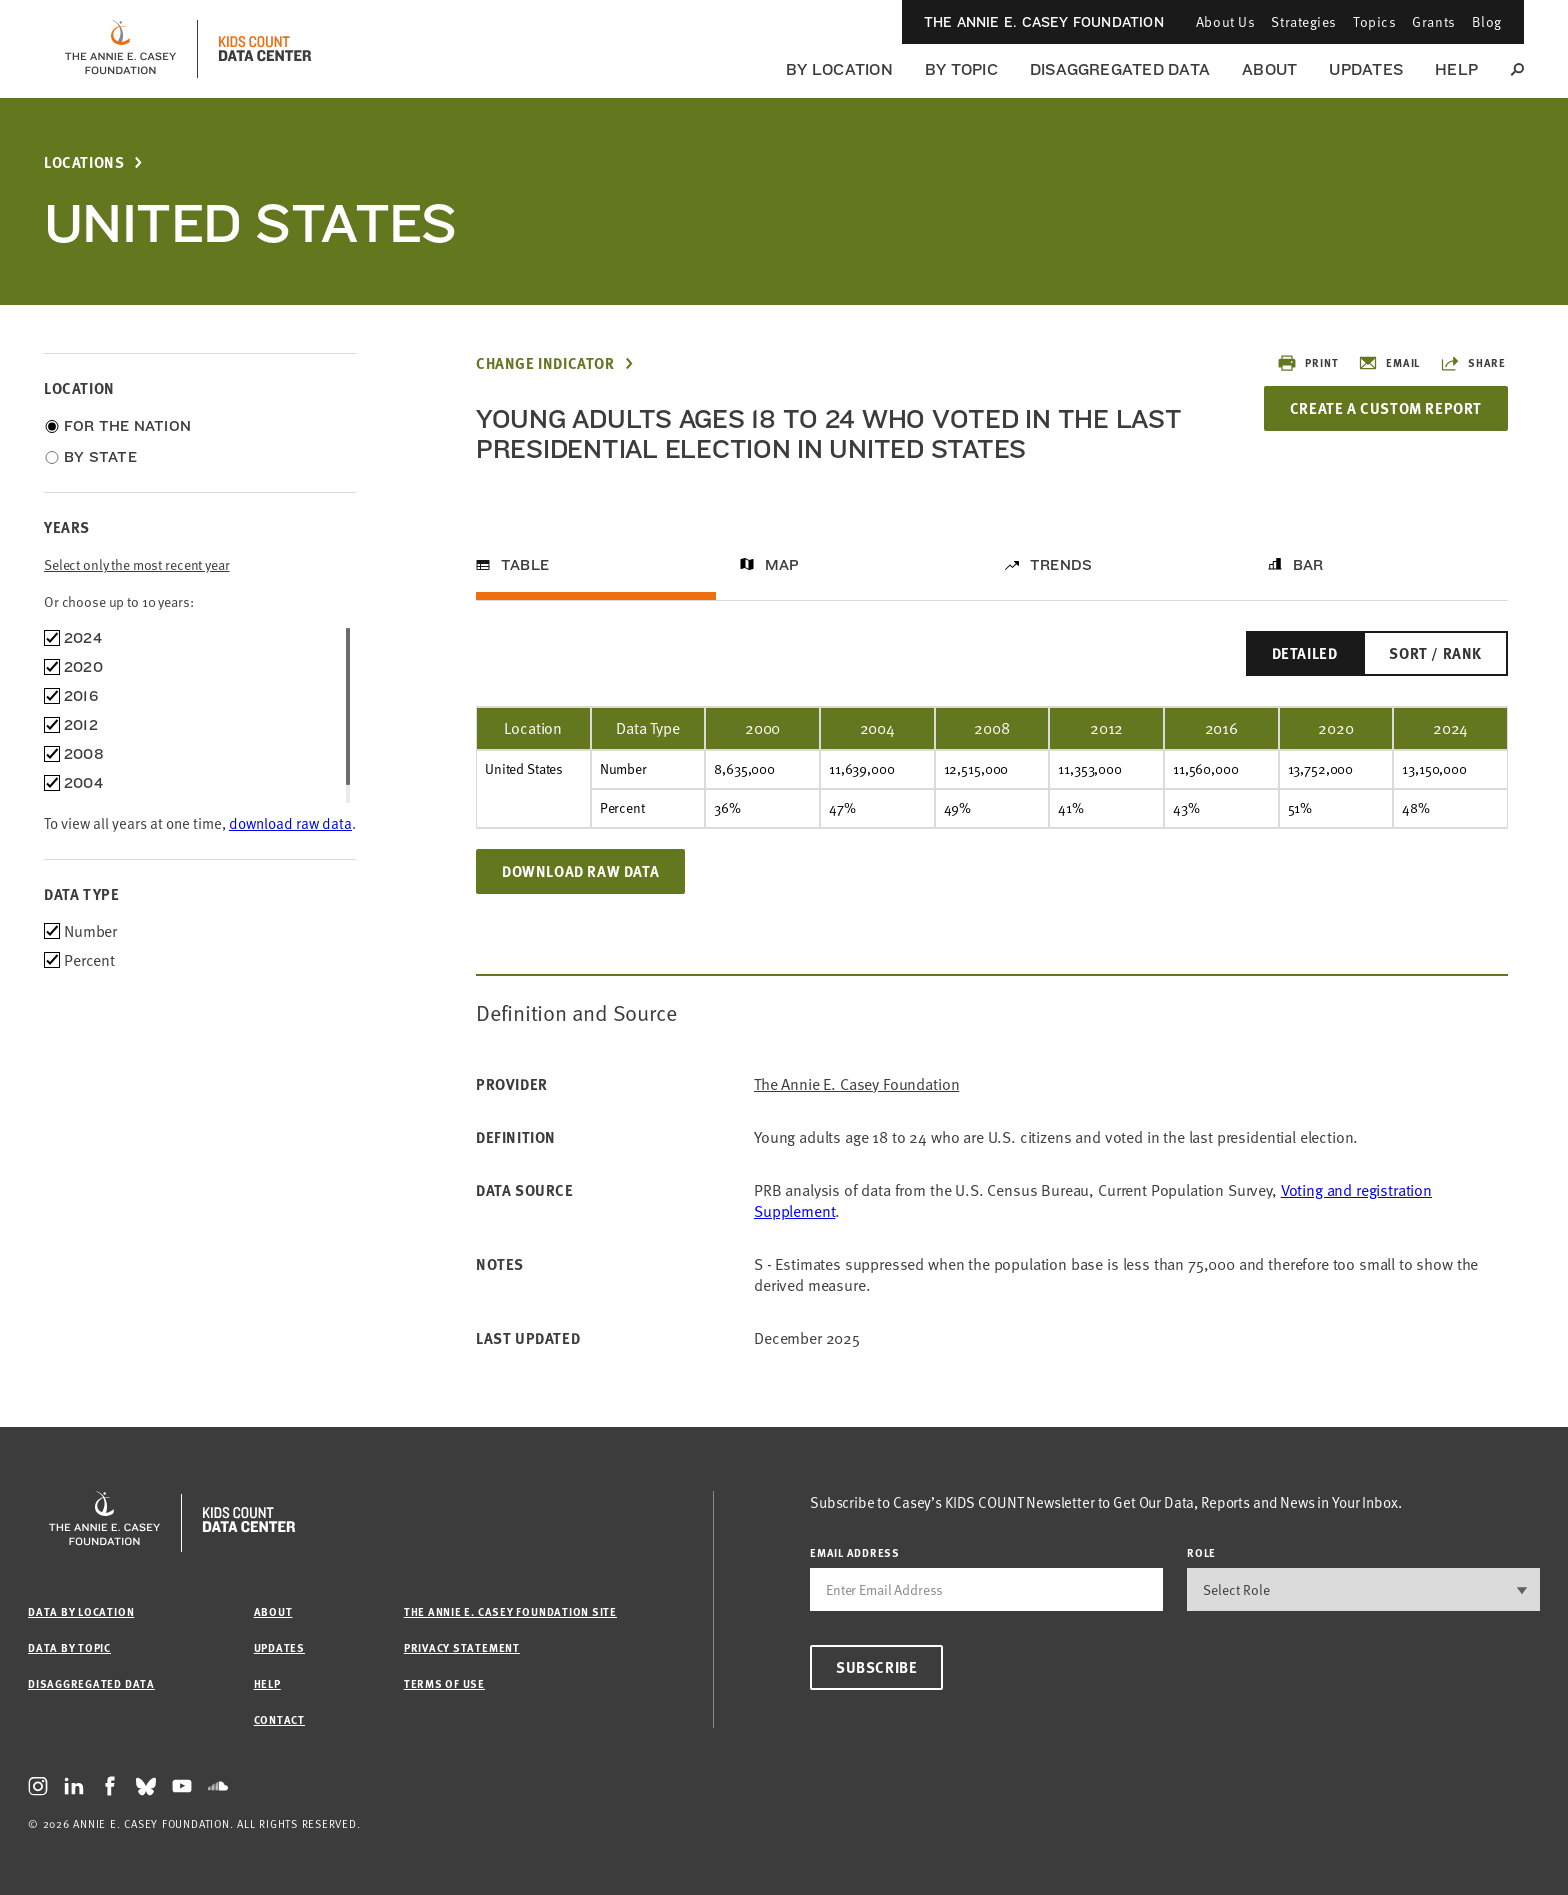  What do you see at coordinates (580, 871) in the screenshot?
I see `Download Raw Data` at bounding box center [580, 871].